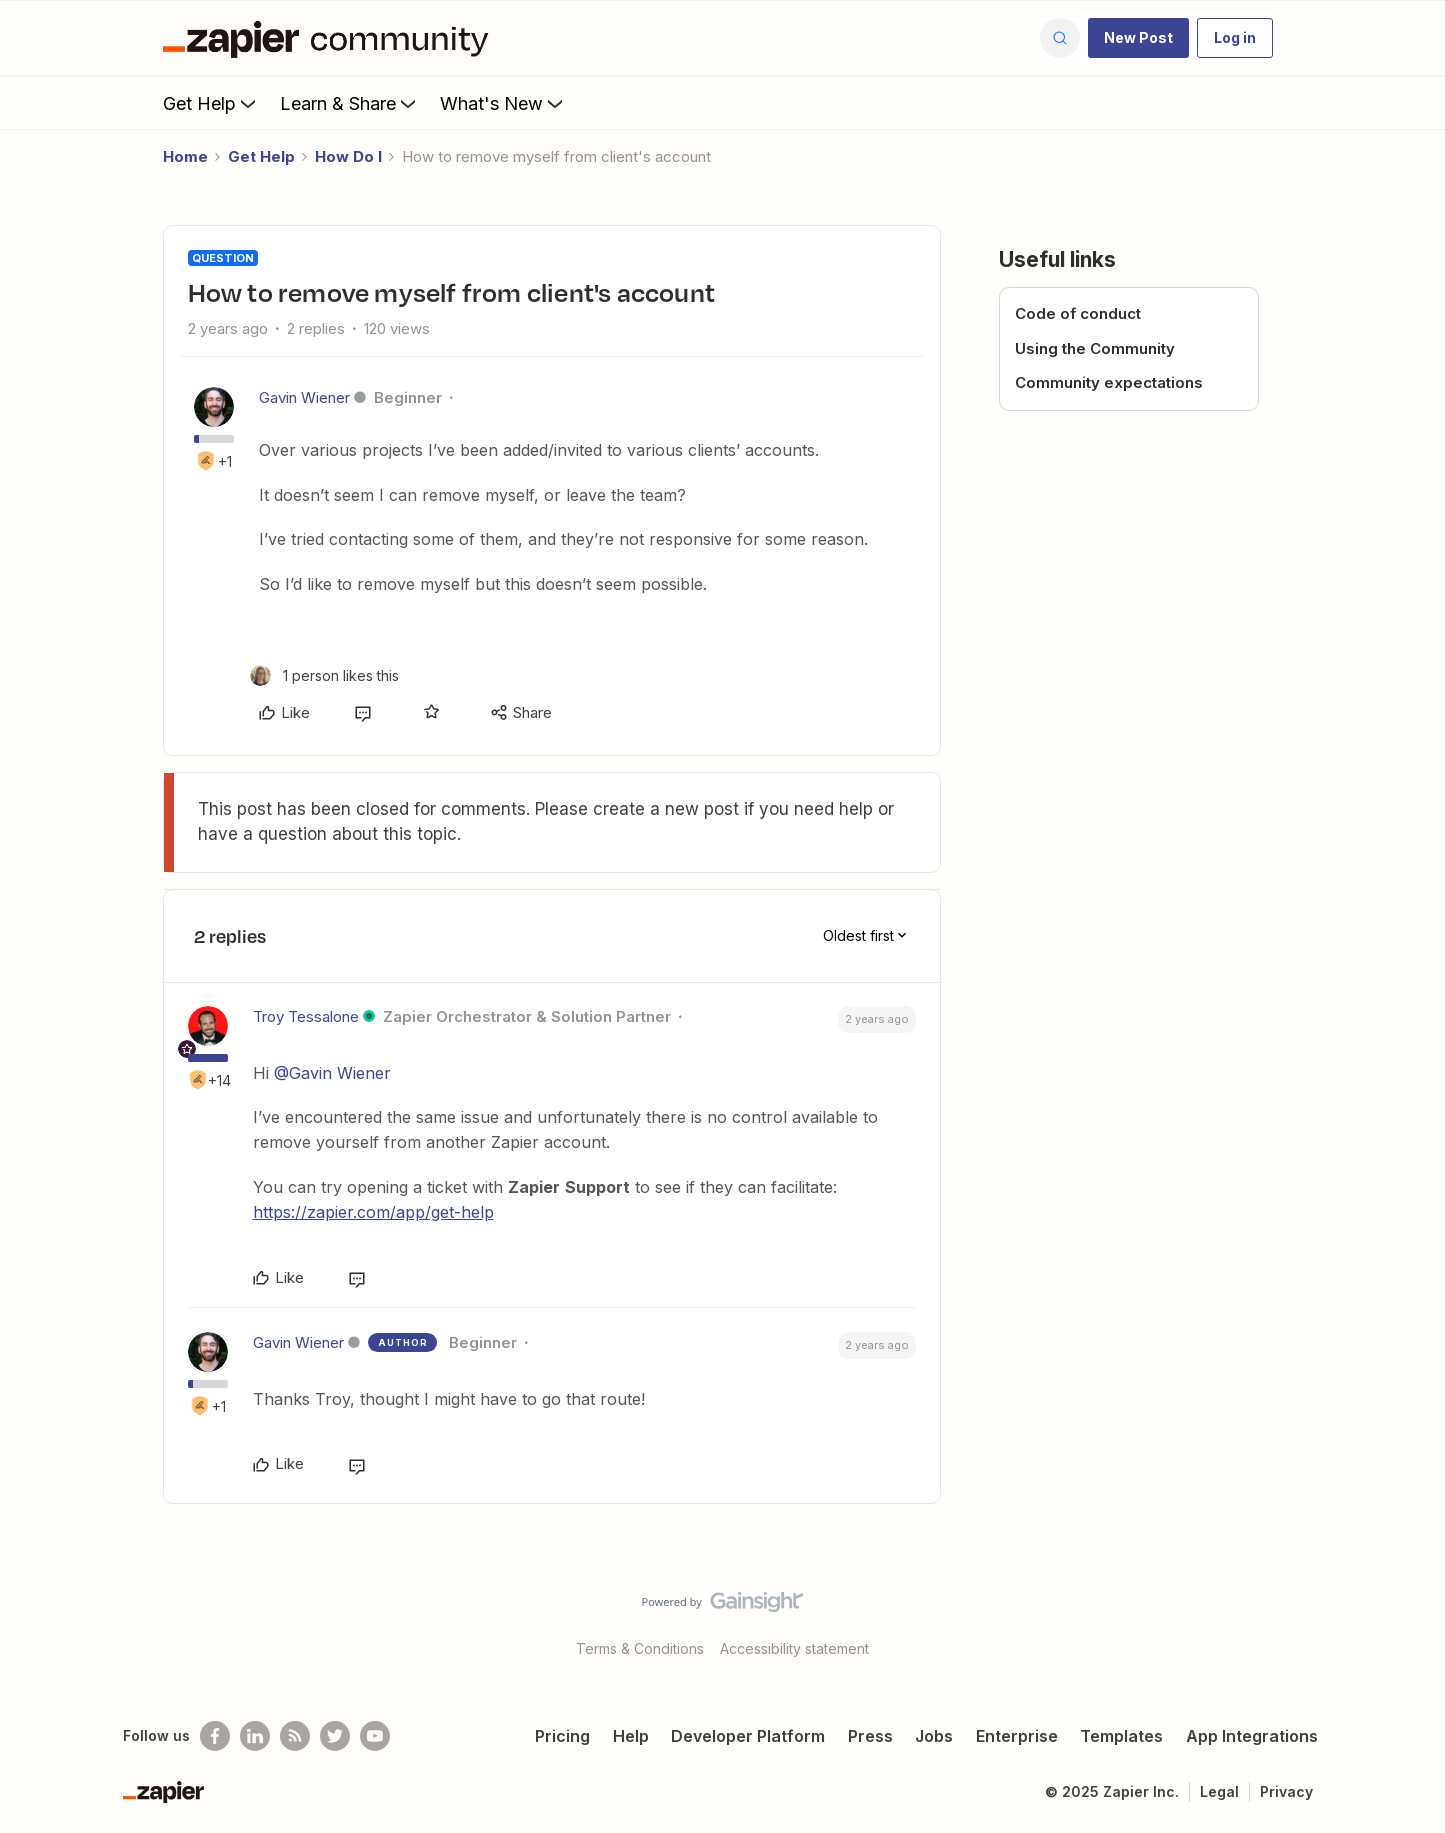 The image size is (1445, 1833). What do you see at coordinates (215, 1736) in the screenshot?
I see `[Follow us on Facebook]` at bounding box center [215, 1736].